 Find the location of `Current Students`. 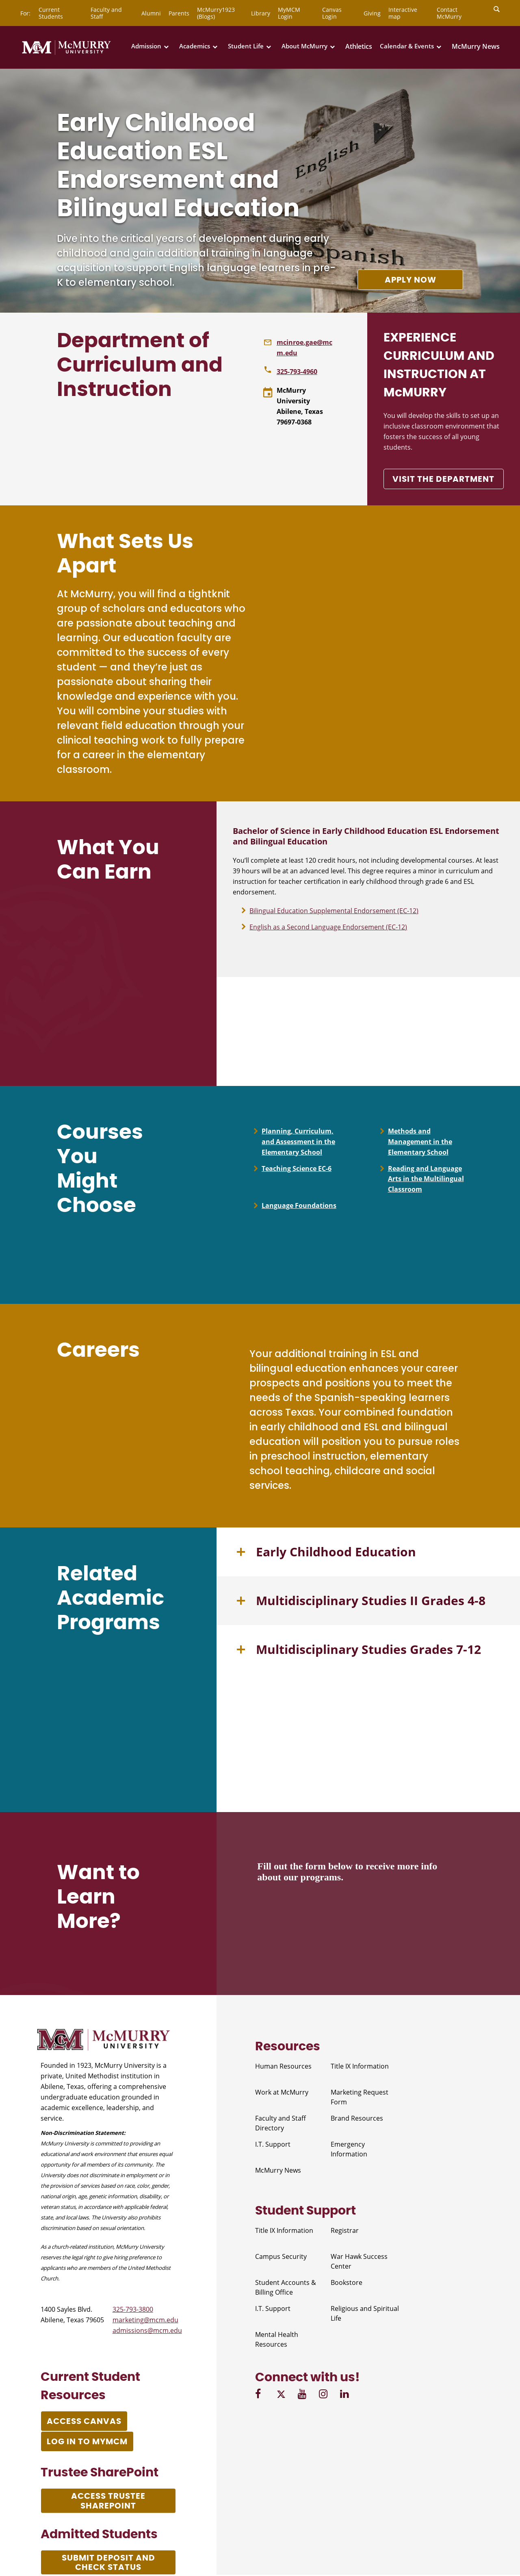

Current Students is located at coordinates (51, 13).